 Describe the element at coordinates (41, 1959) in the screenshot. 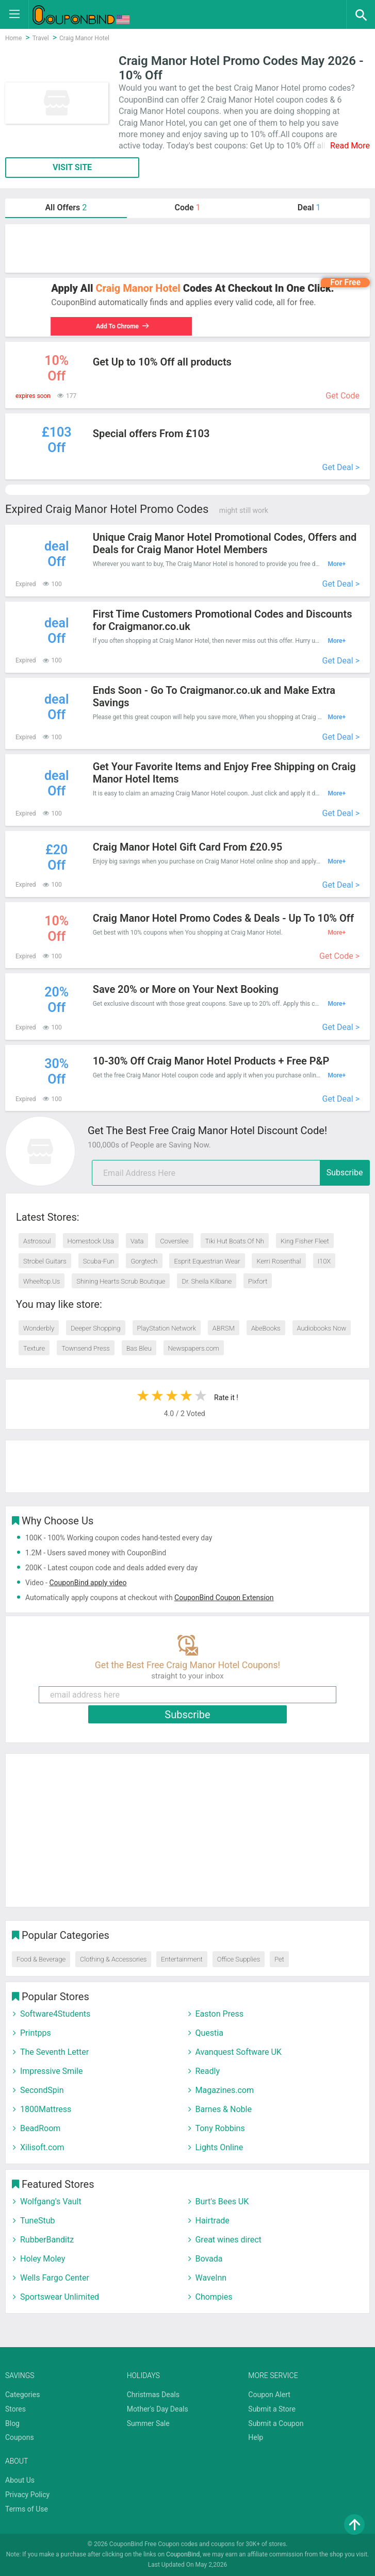

I see `Food & Beverage` at that location.